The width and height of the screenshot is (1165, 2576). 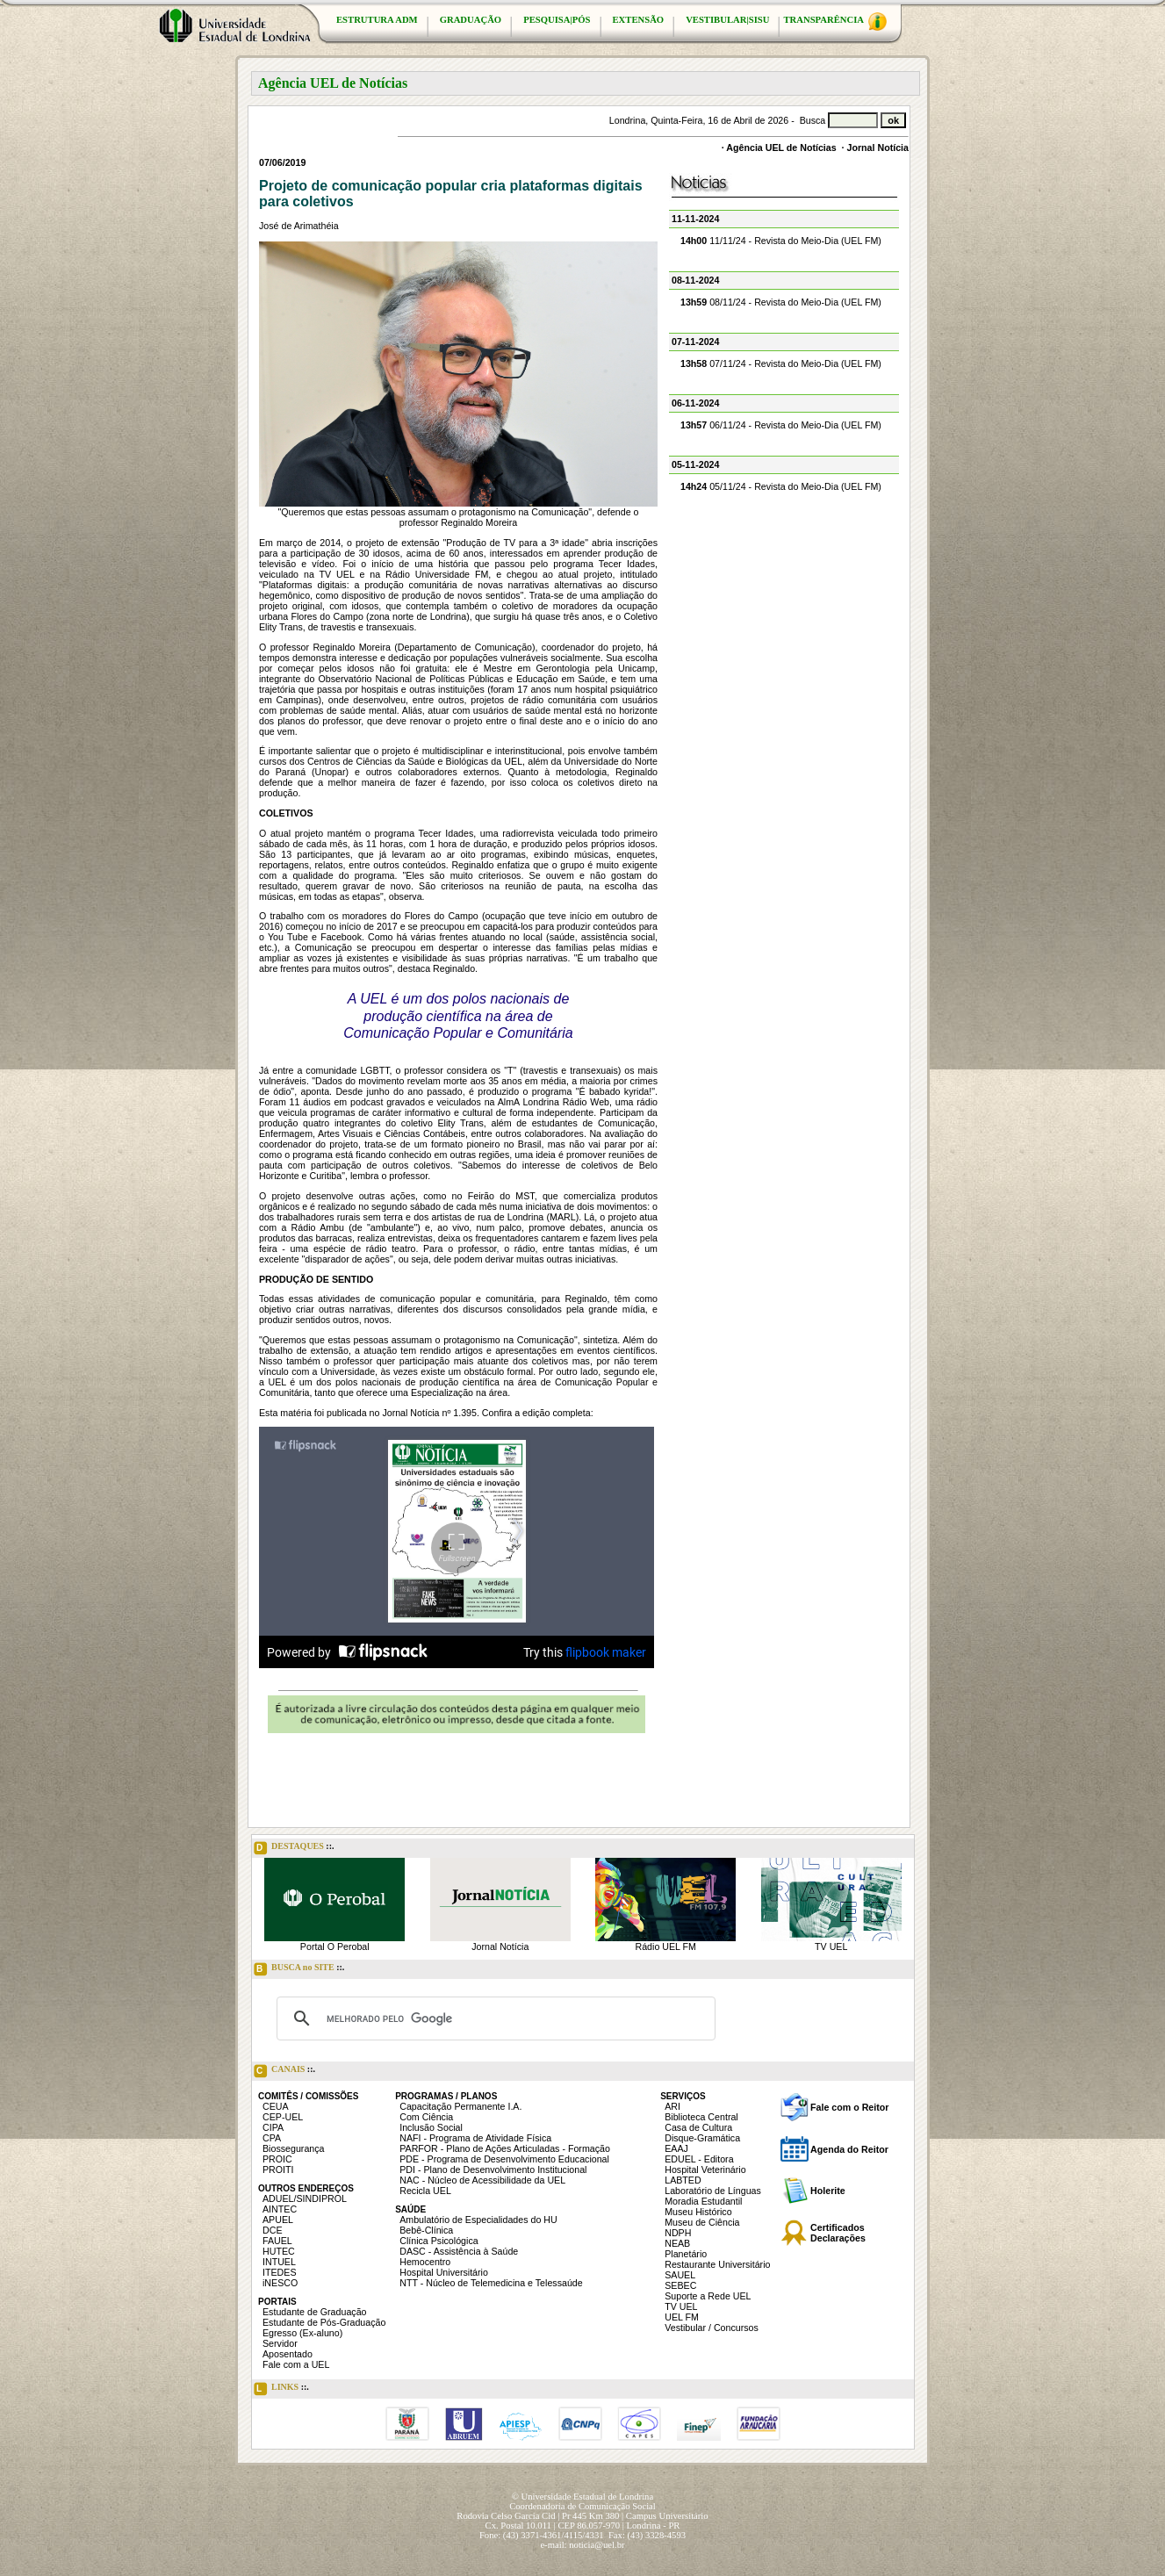 I want to click on iNESCO, so click(x=280, y=2282).